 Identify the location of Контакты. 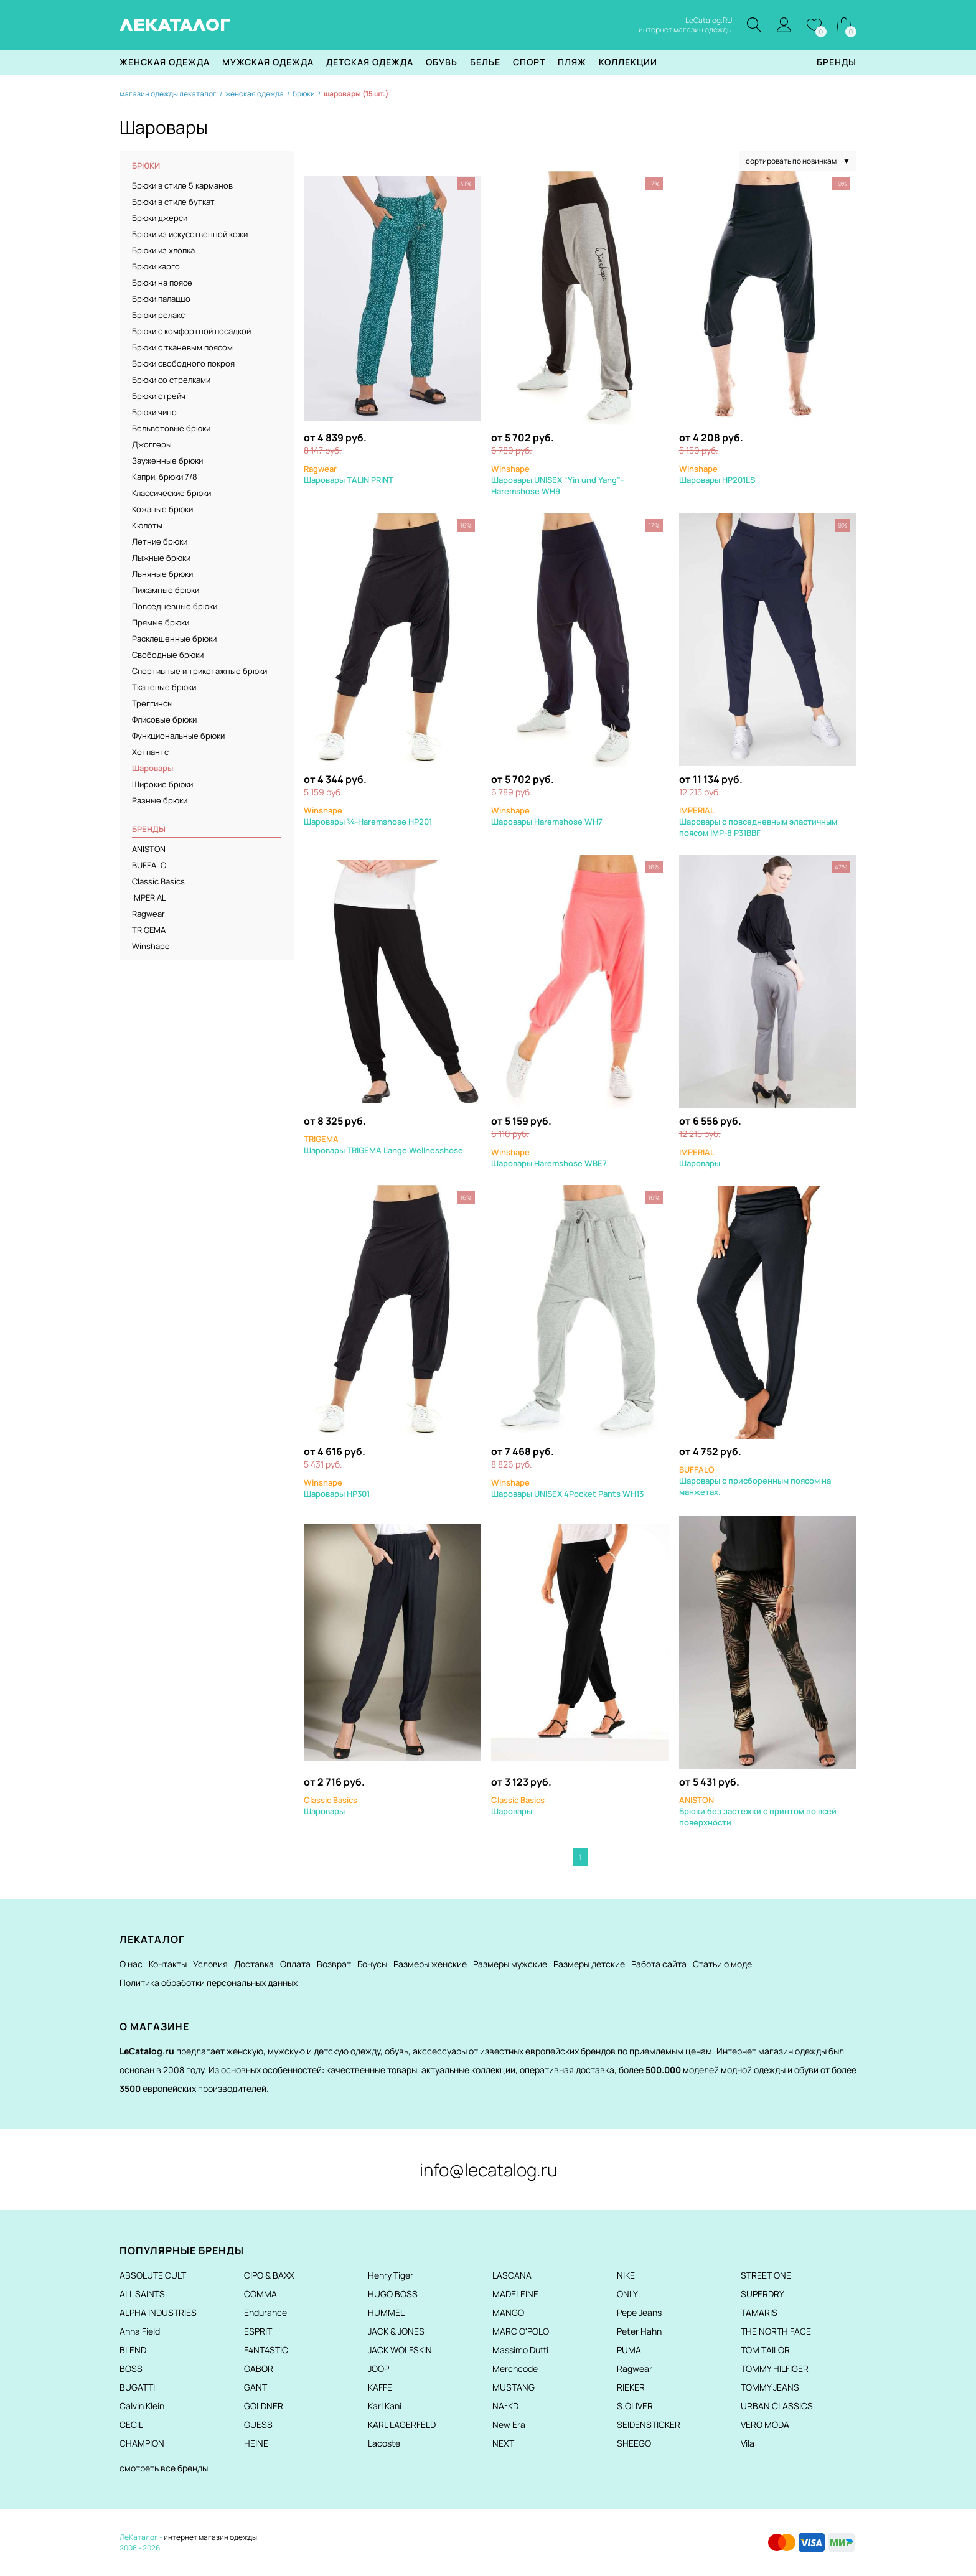
(168, 1964).